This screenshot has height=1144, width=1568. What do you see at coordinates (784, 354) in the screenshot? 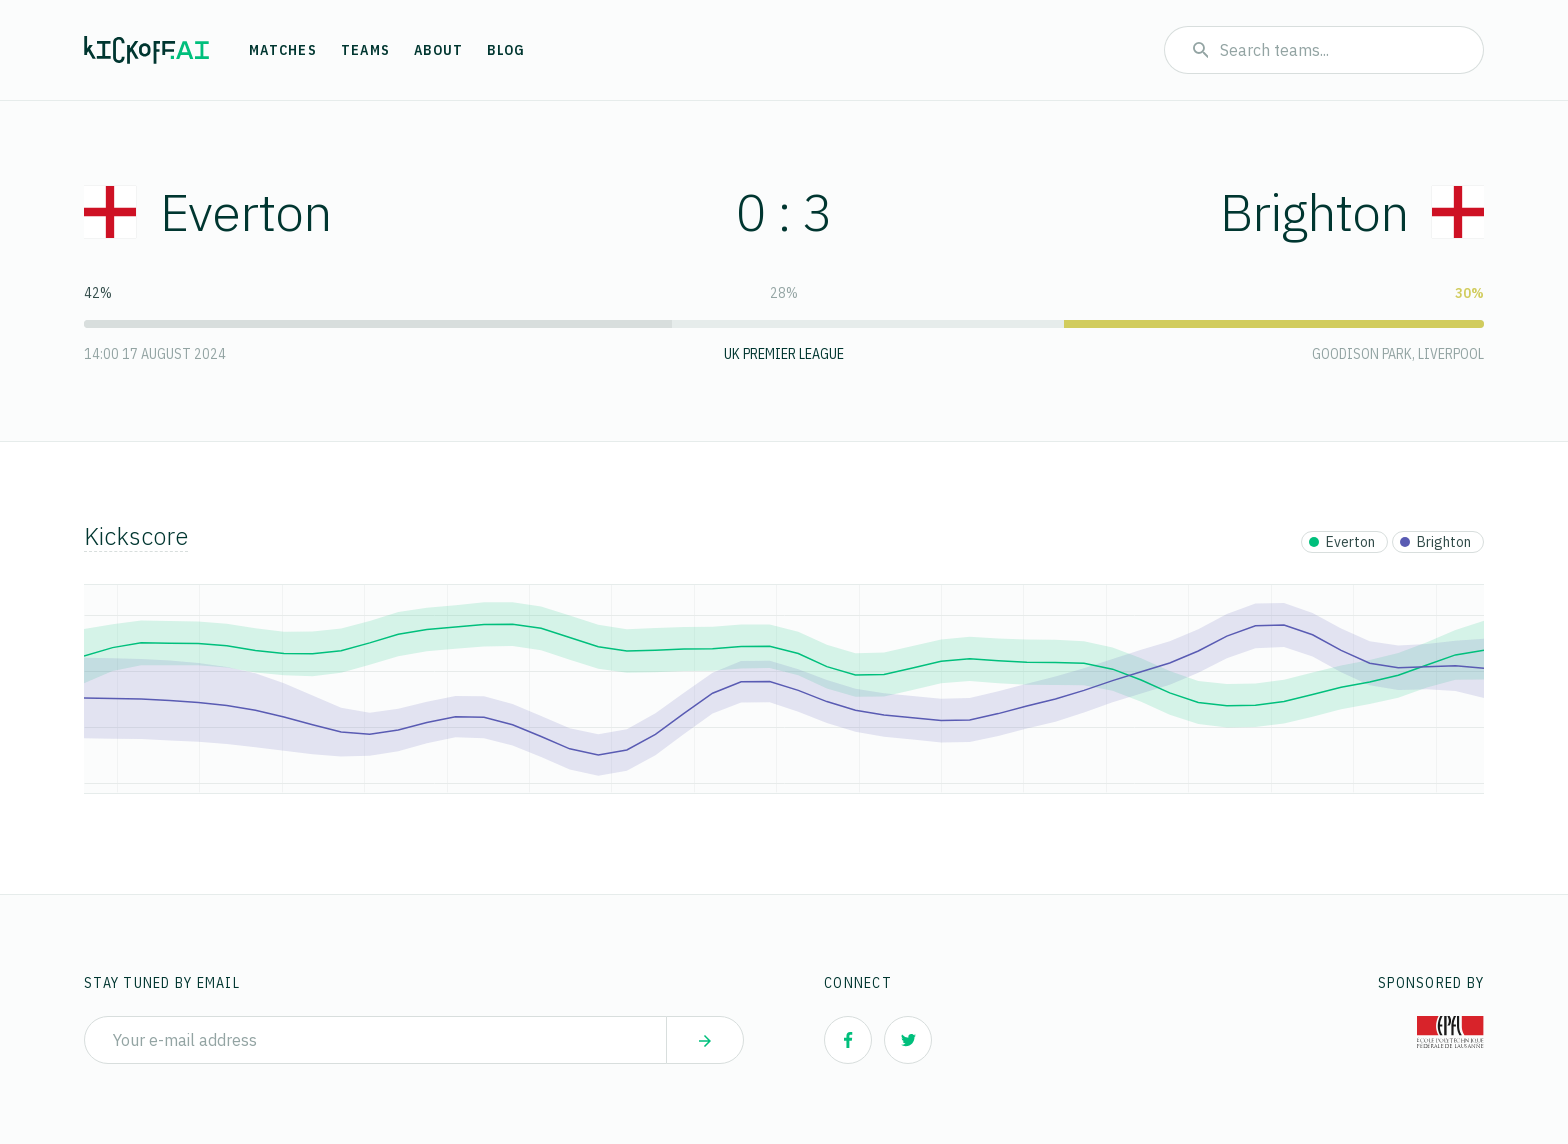
I see `UK Premier League` at bounding box center [784, 354].